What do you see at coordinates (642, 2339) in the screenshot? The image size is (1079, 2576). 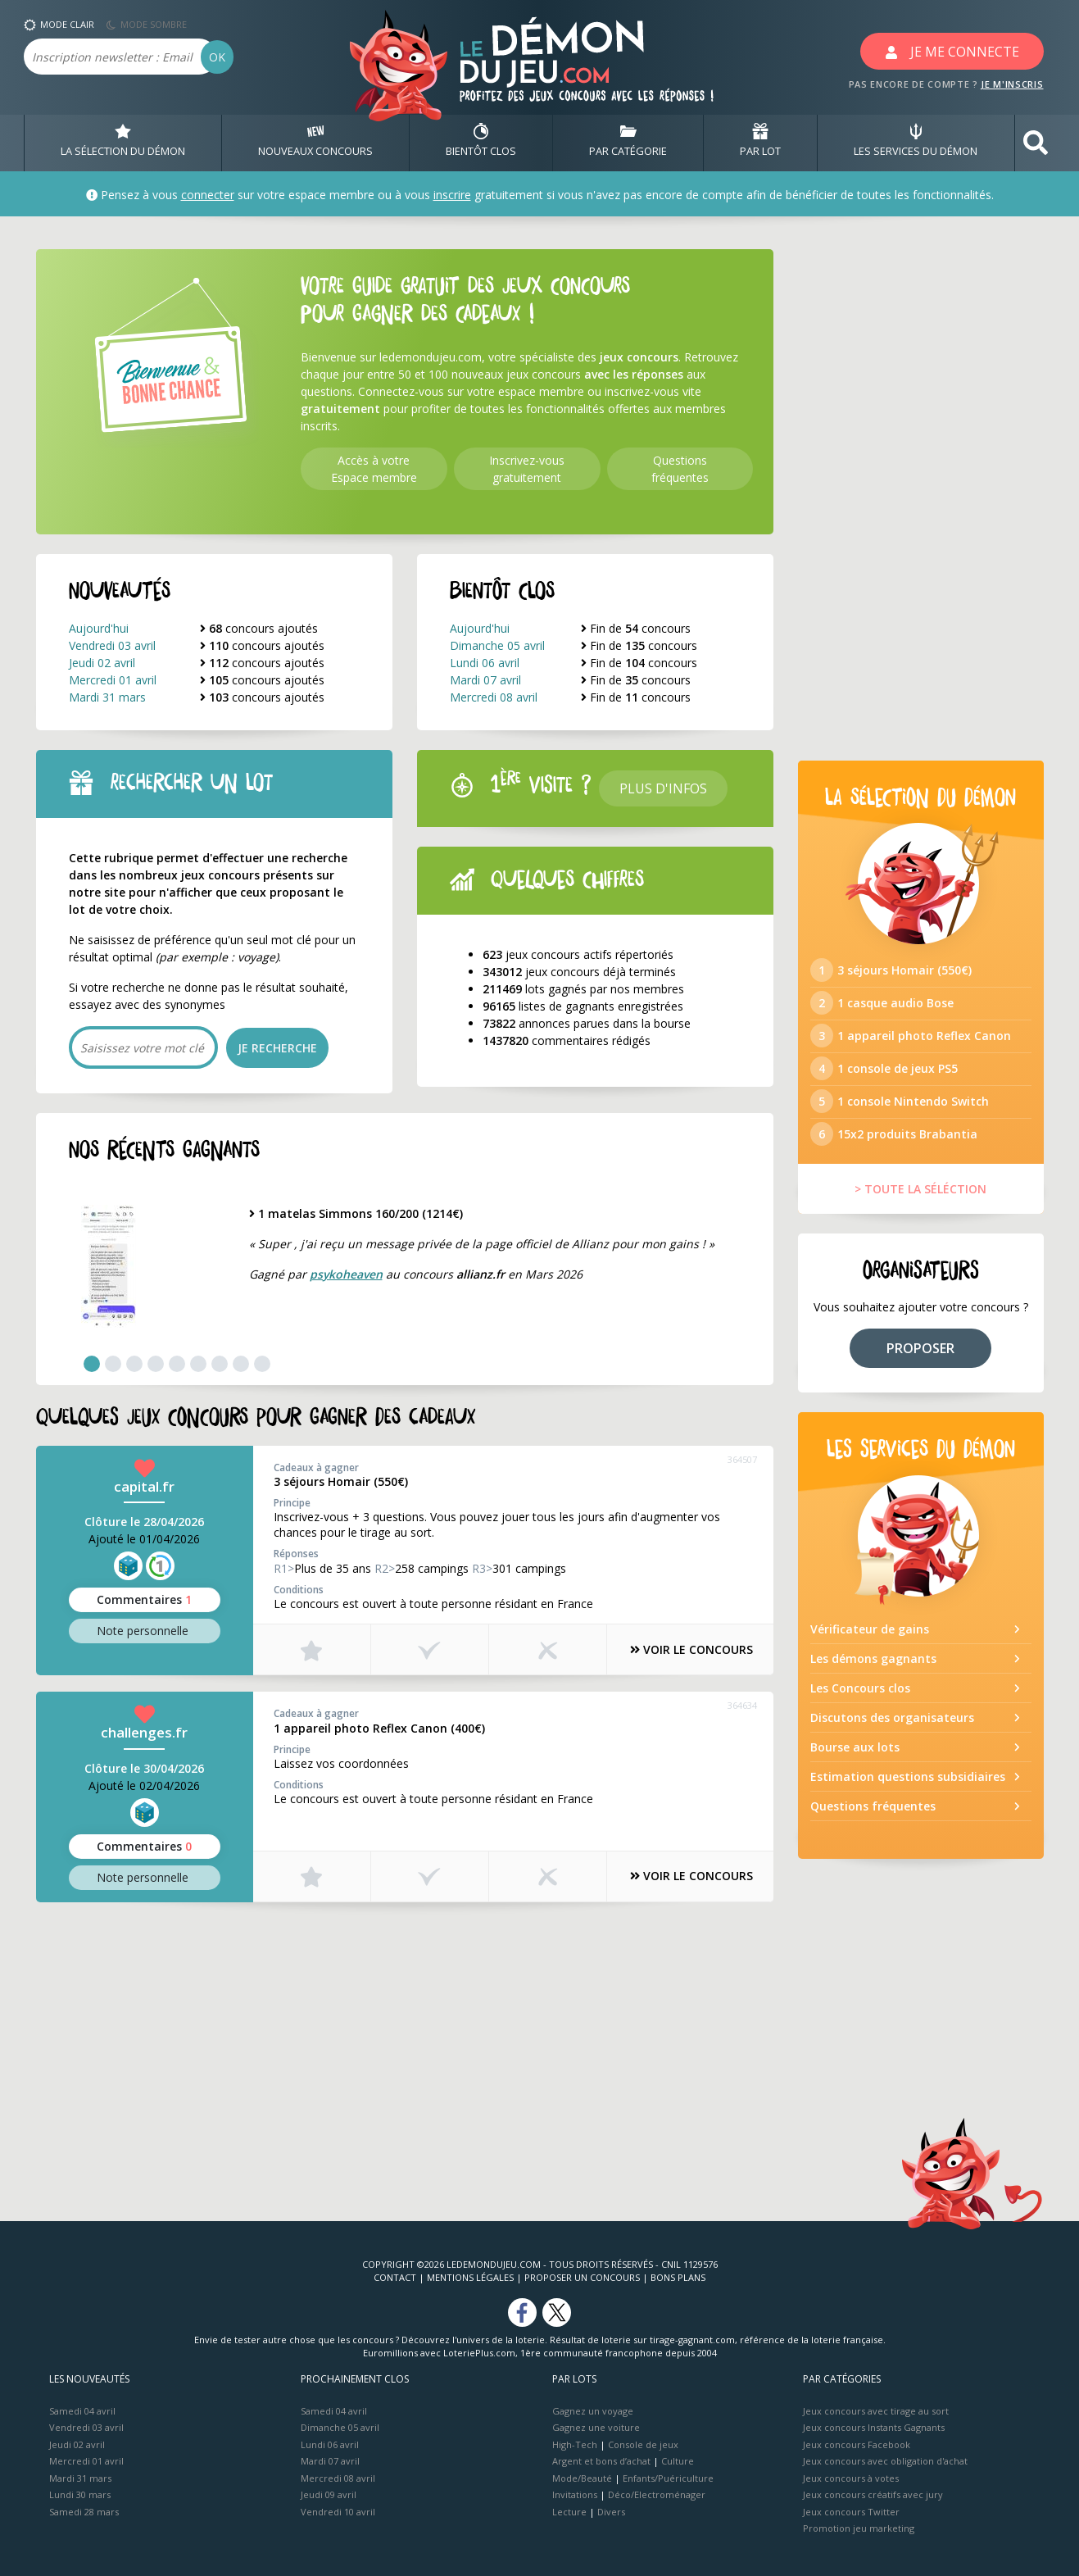 I see `Résultat de loterie sur tirage-gagnant.com` at bounding box center [642, 2339].